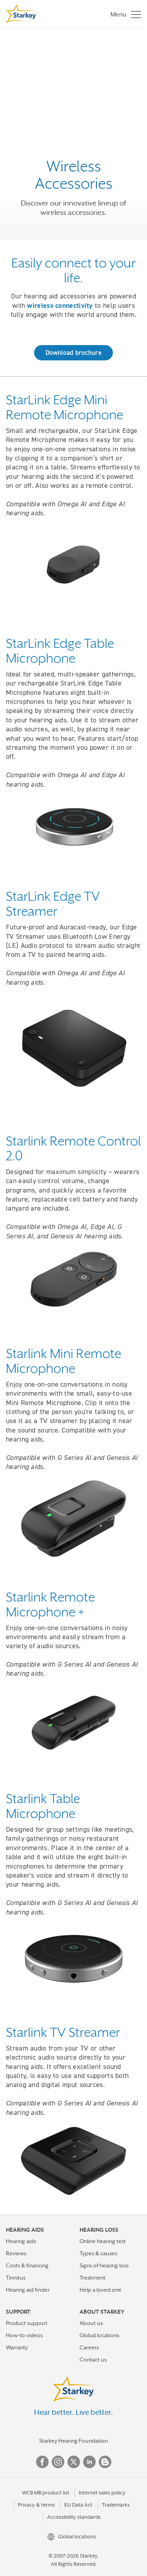  I want to click on Types & causes, so click(98, 2253).